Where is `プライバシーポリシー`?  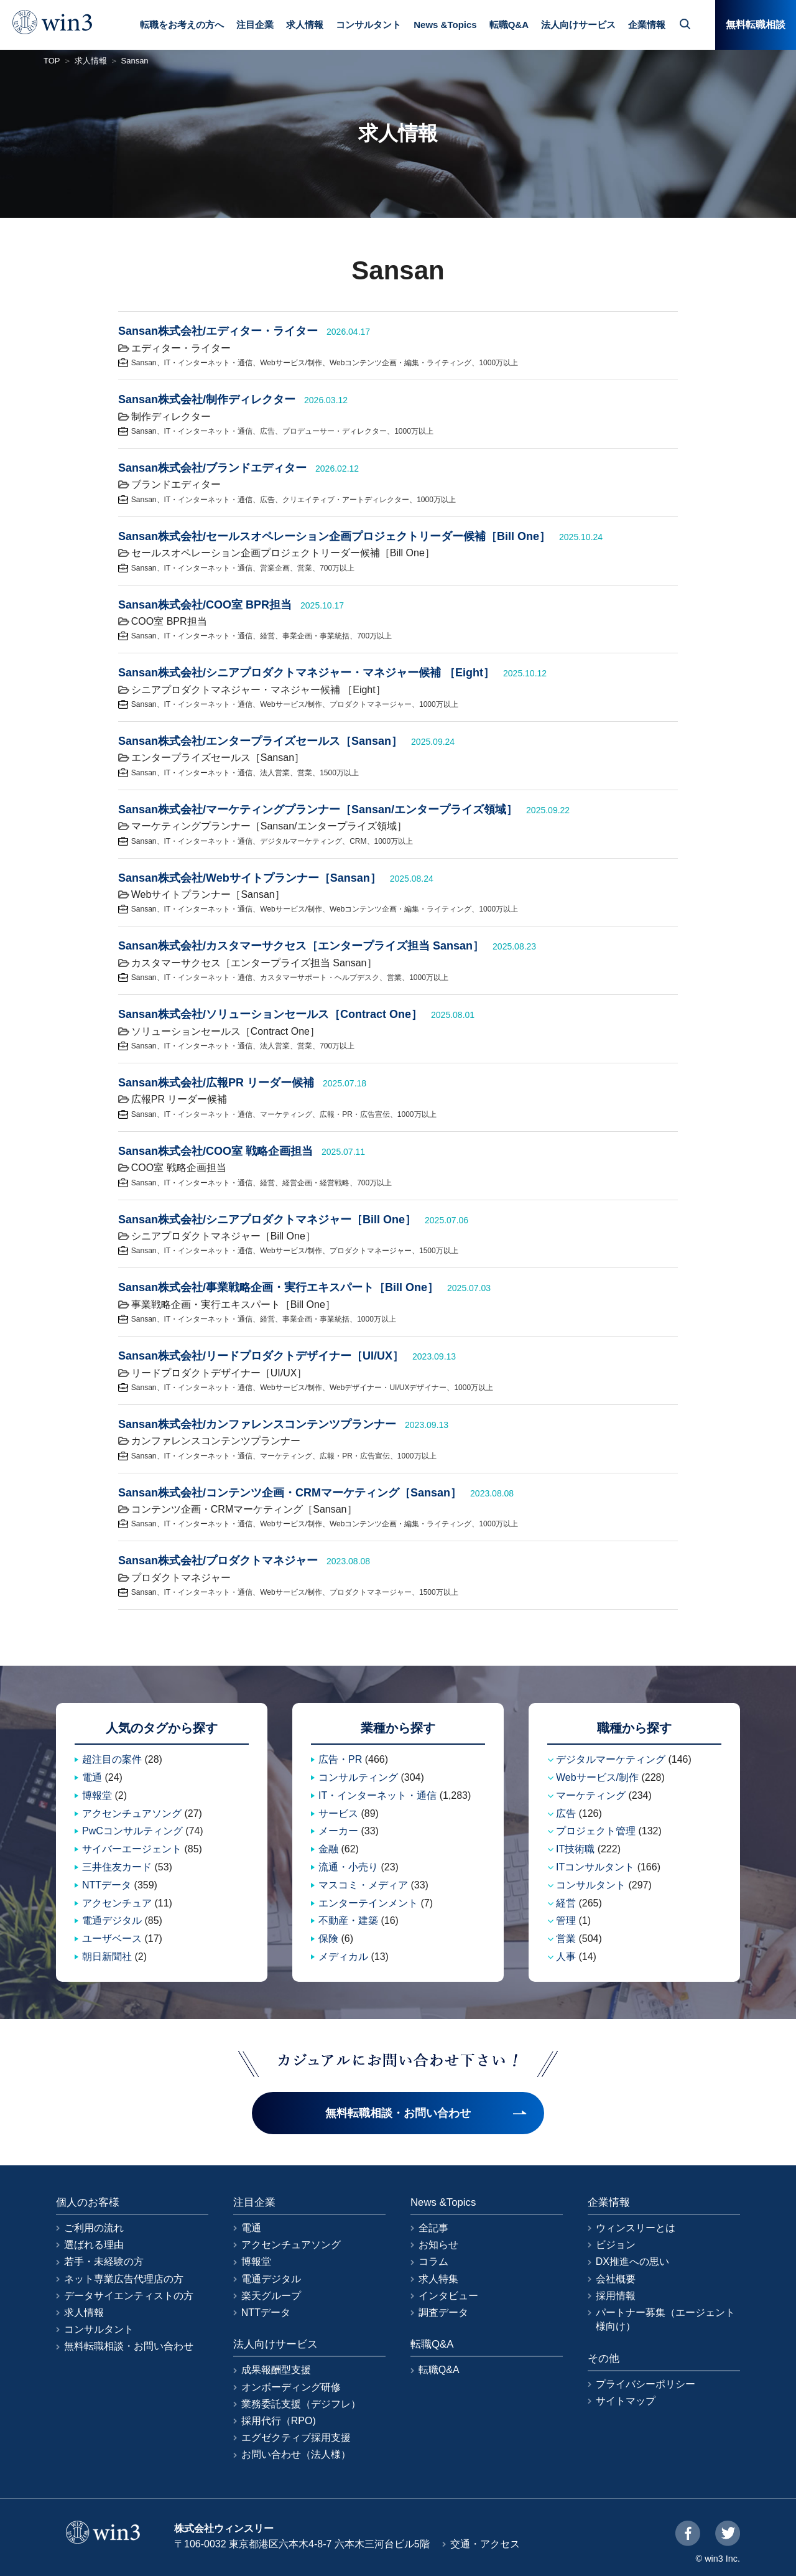
プライバシーポリシー is located at coordinates (645, 2384).